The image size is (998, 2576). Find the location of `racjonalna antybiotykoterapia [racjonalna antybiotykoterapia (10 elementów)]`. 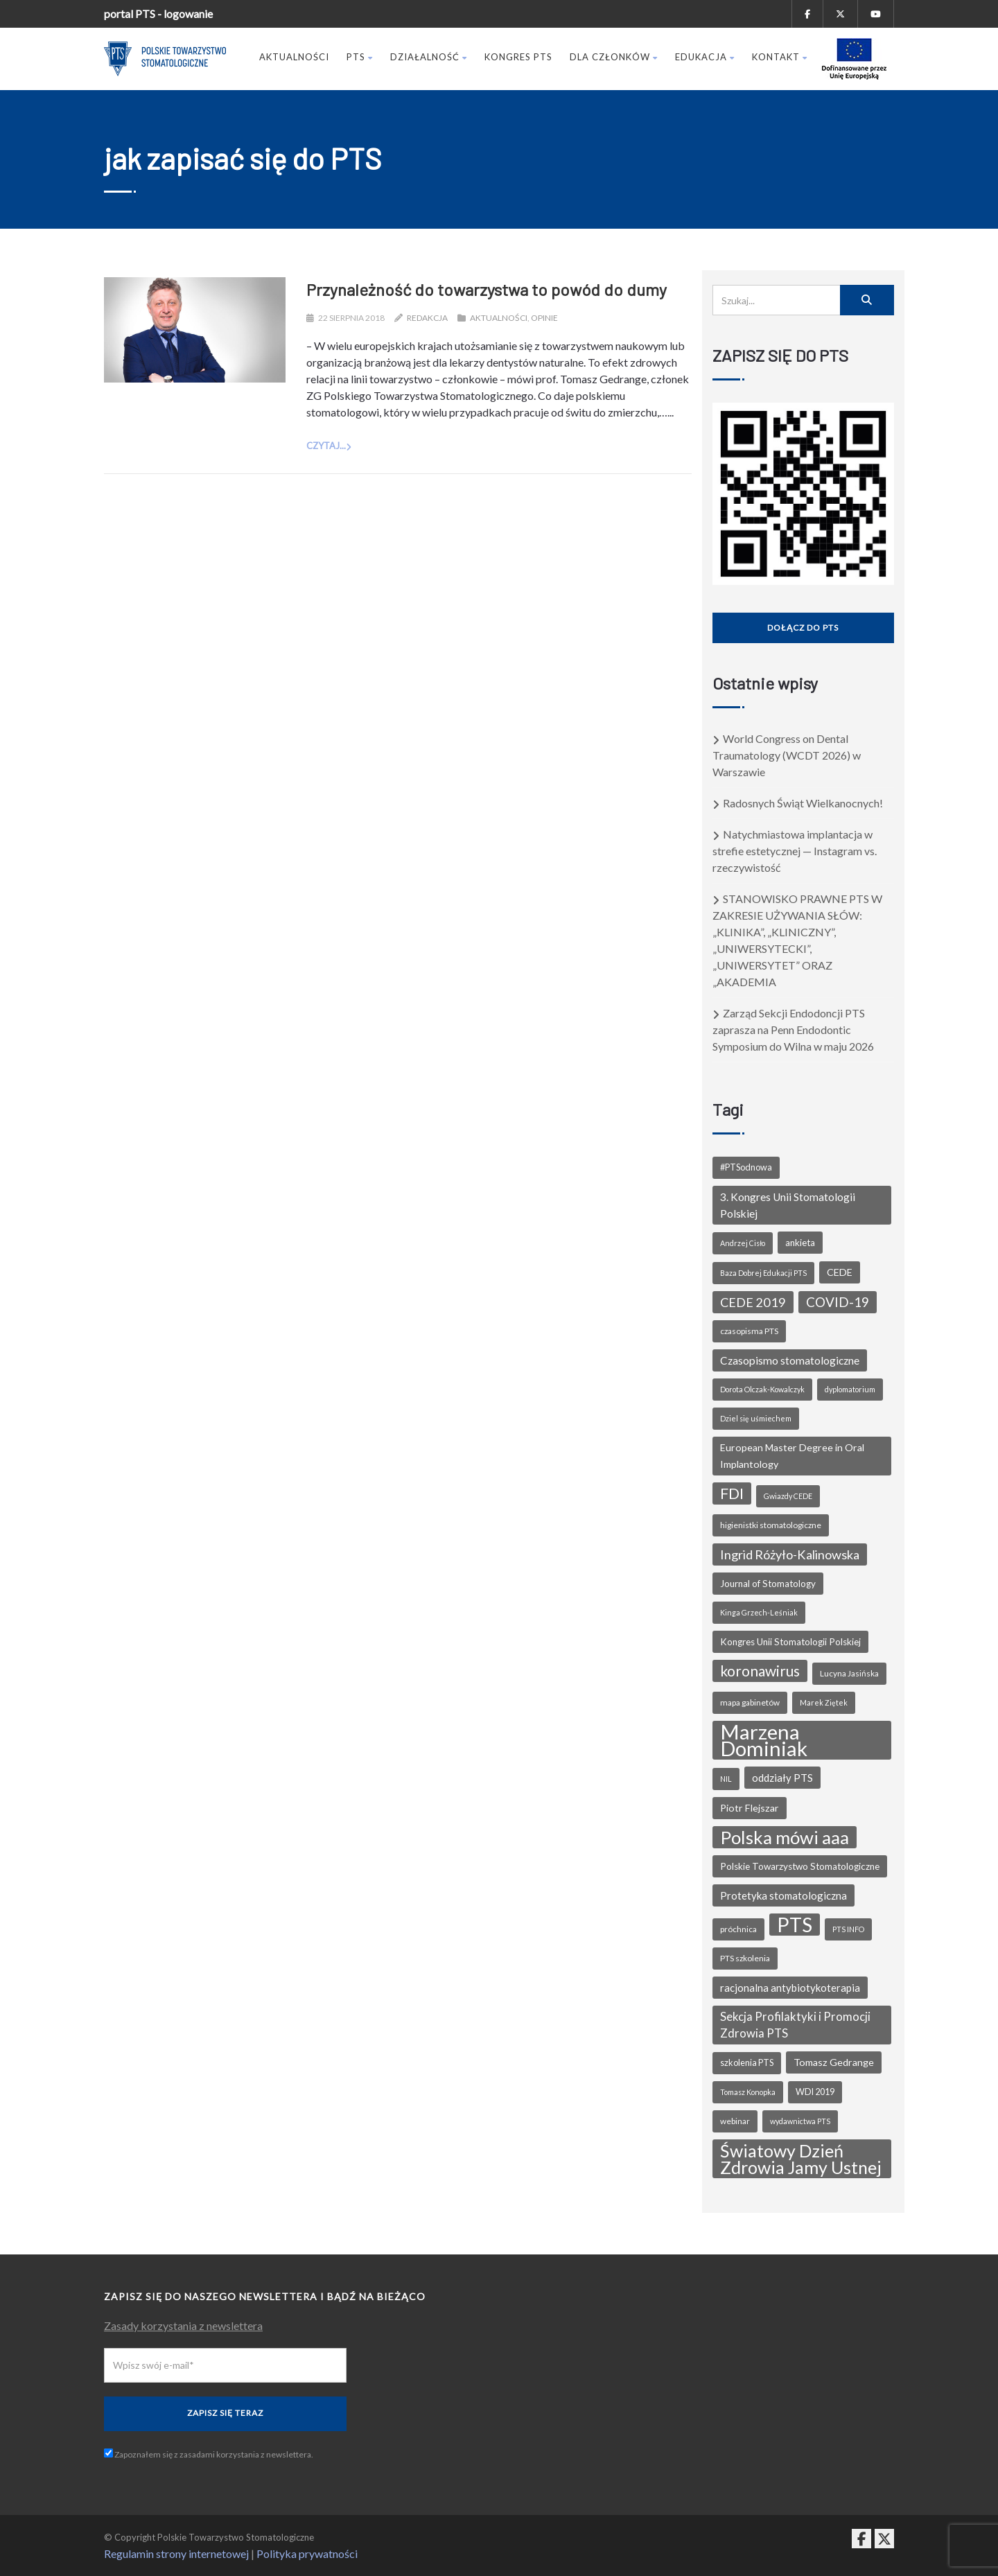

racjonalna antybiotykoterapia [racjonalna antybiotykoterapia (10 elementów)] is located at coordinates (790, 1987).